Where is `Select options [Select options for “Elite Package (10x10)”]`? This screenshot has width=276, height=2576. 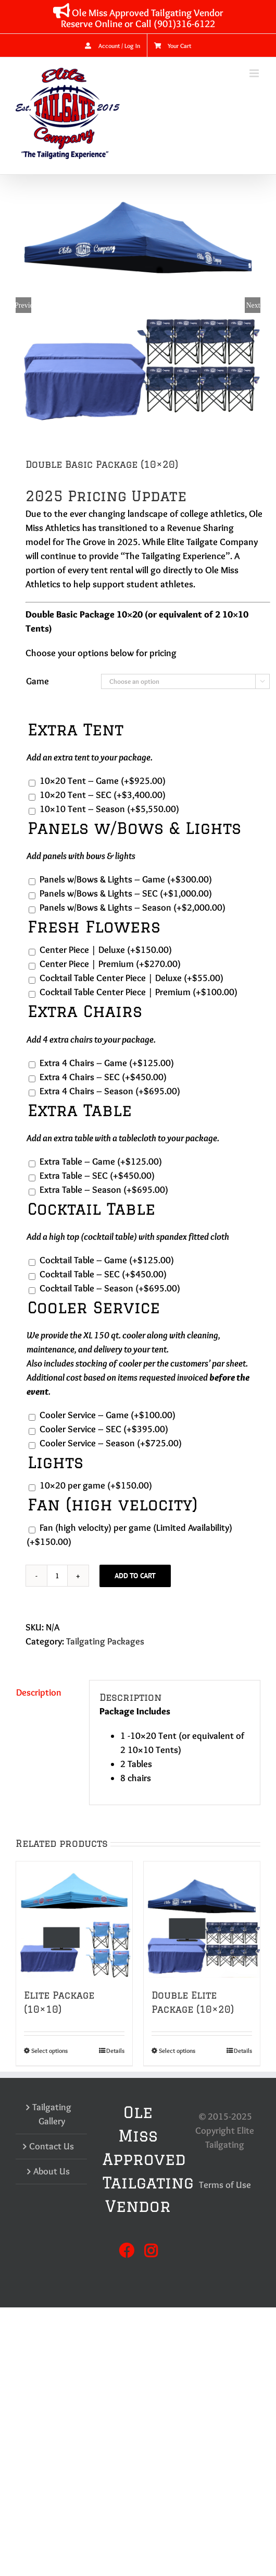
Select options [Select options for “Elite Package (10x10)”] is located at coordinates (49, 2050).